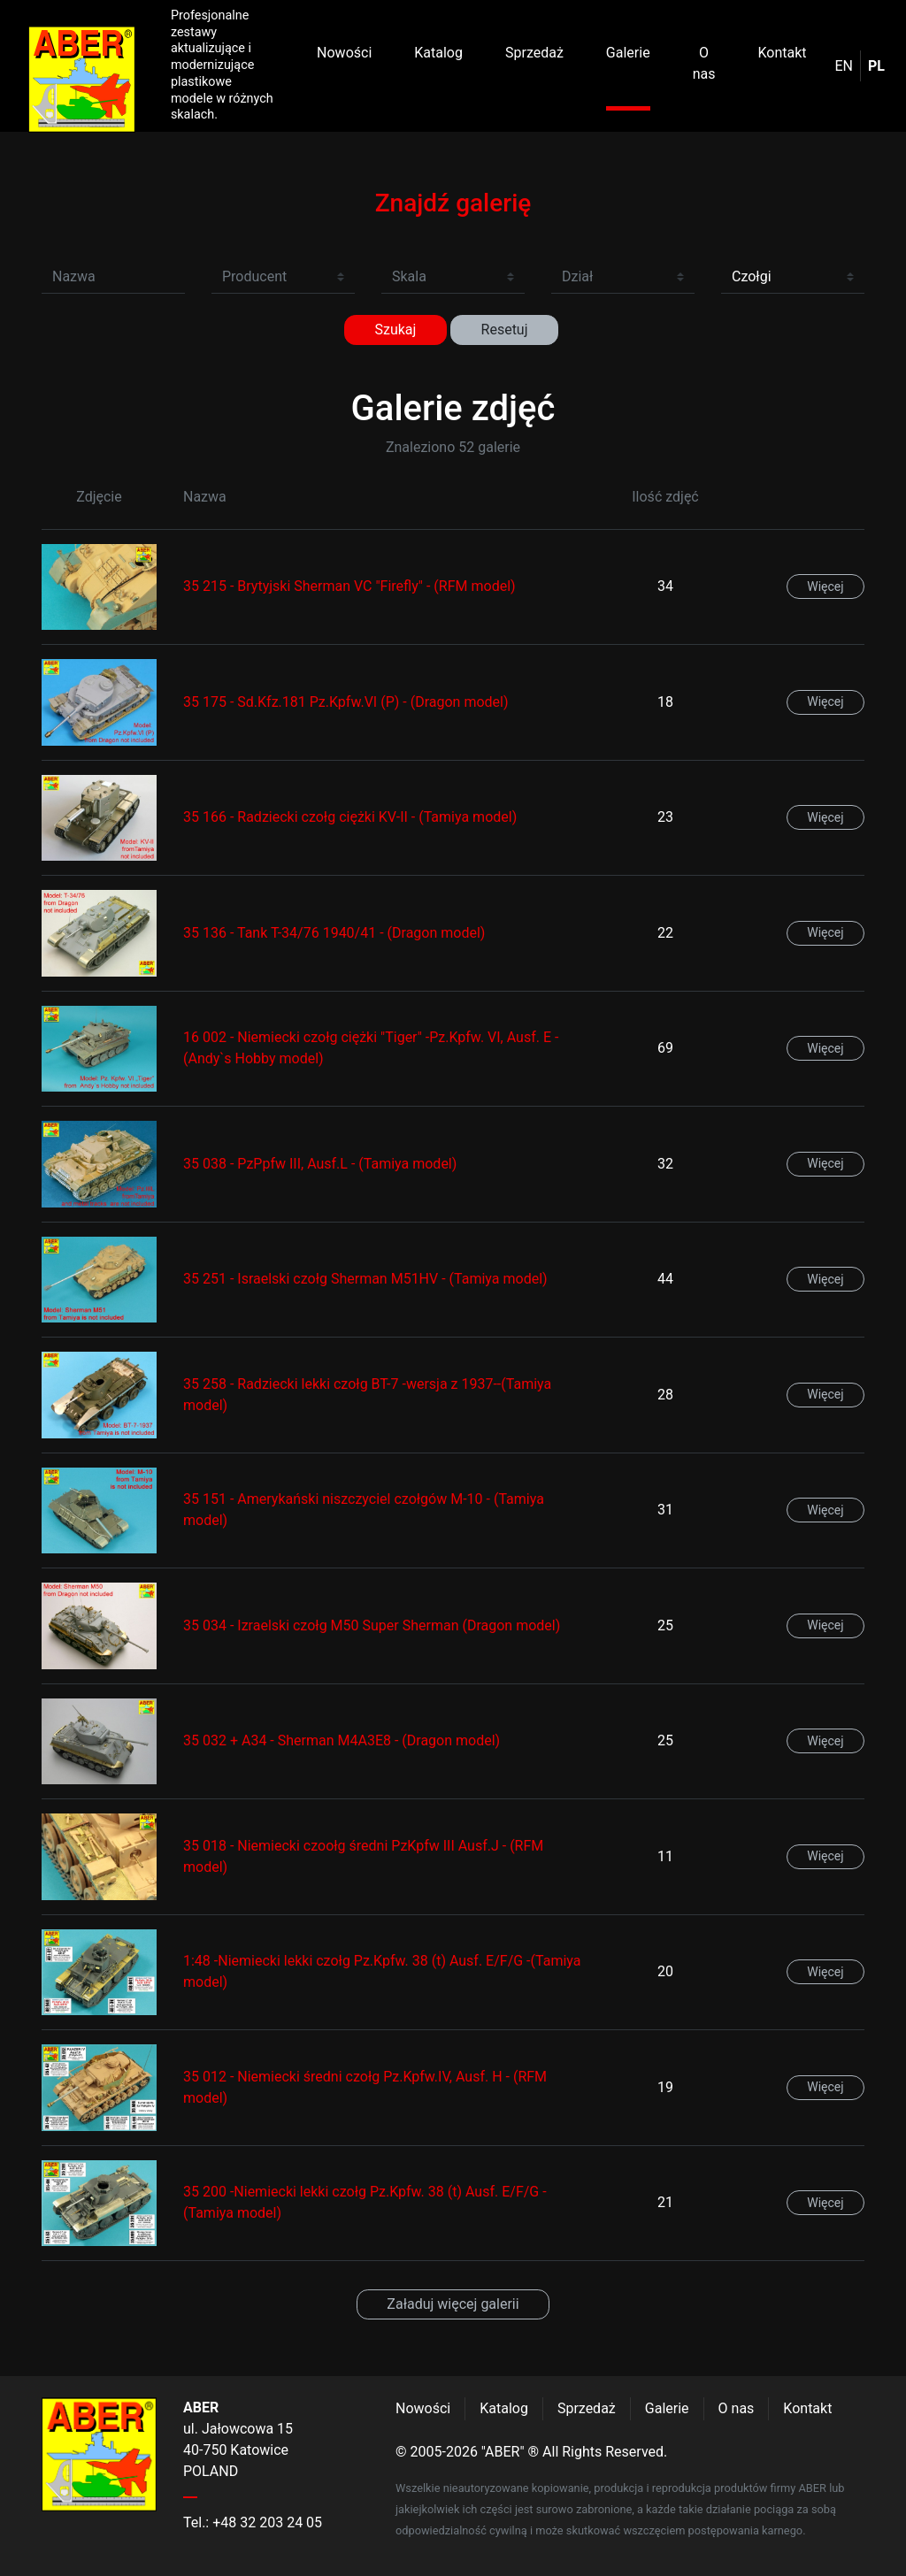  What do you see at coordinates (395, 329) in the screenshot?
I see `Szukaj` at bounding box center [395, 329].